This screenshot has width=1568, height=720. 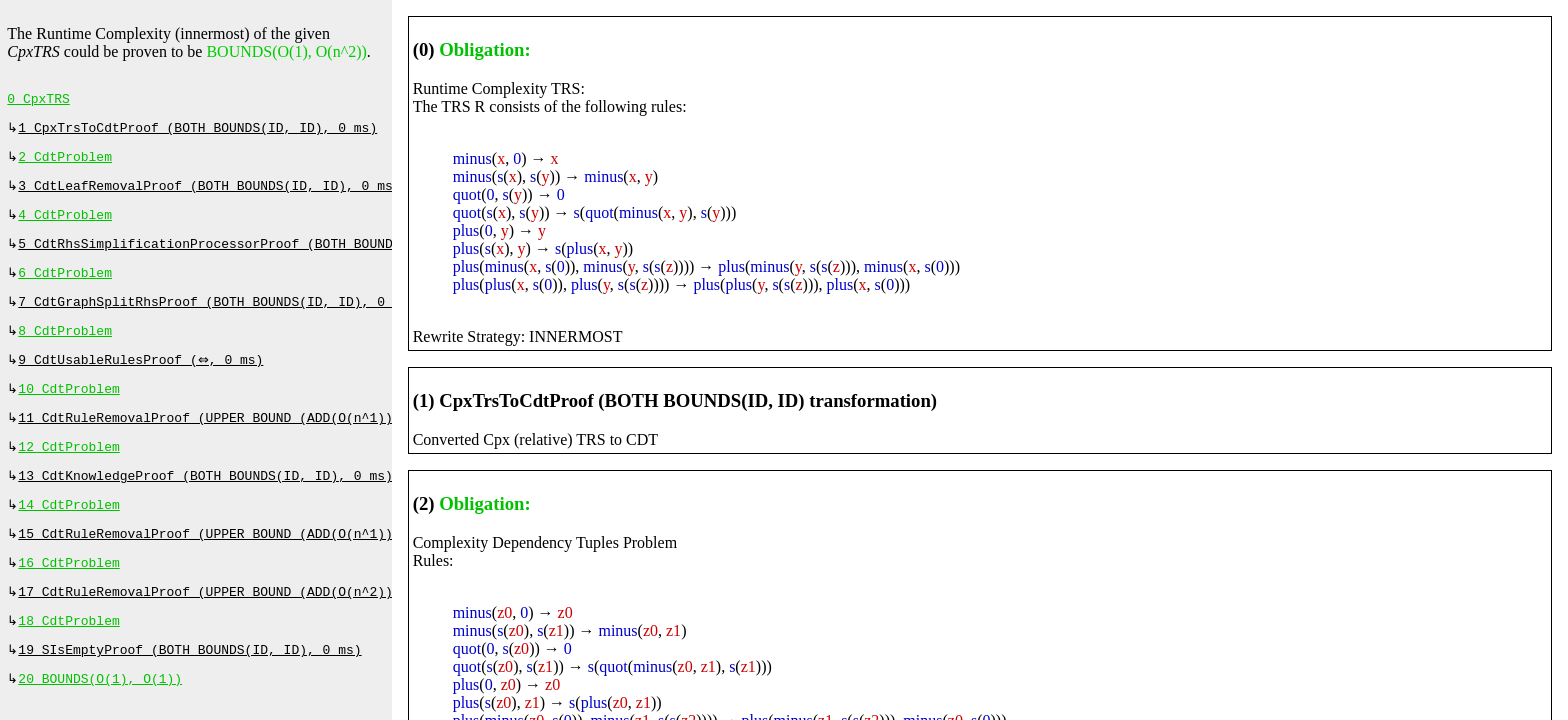 I want to click on 14 CdtProblem, so click(x=68, y=535).